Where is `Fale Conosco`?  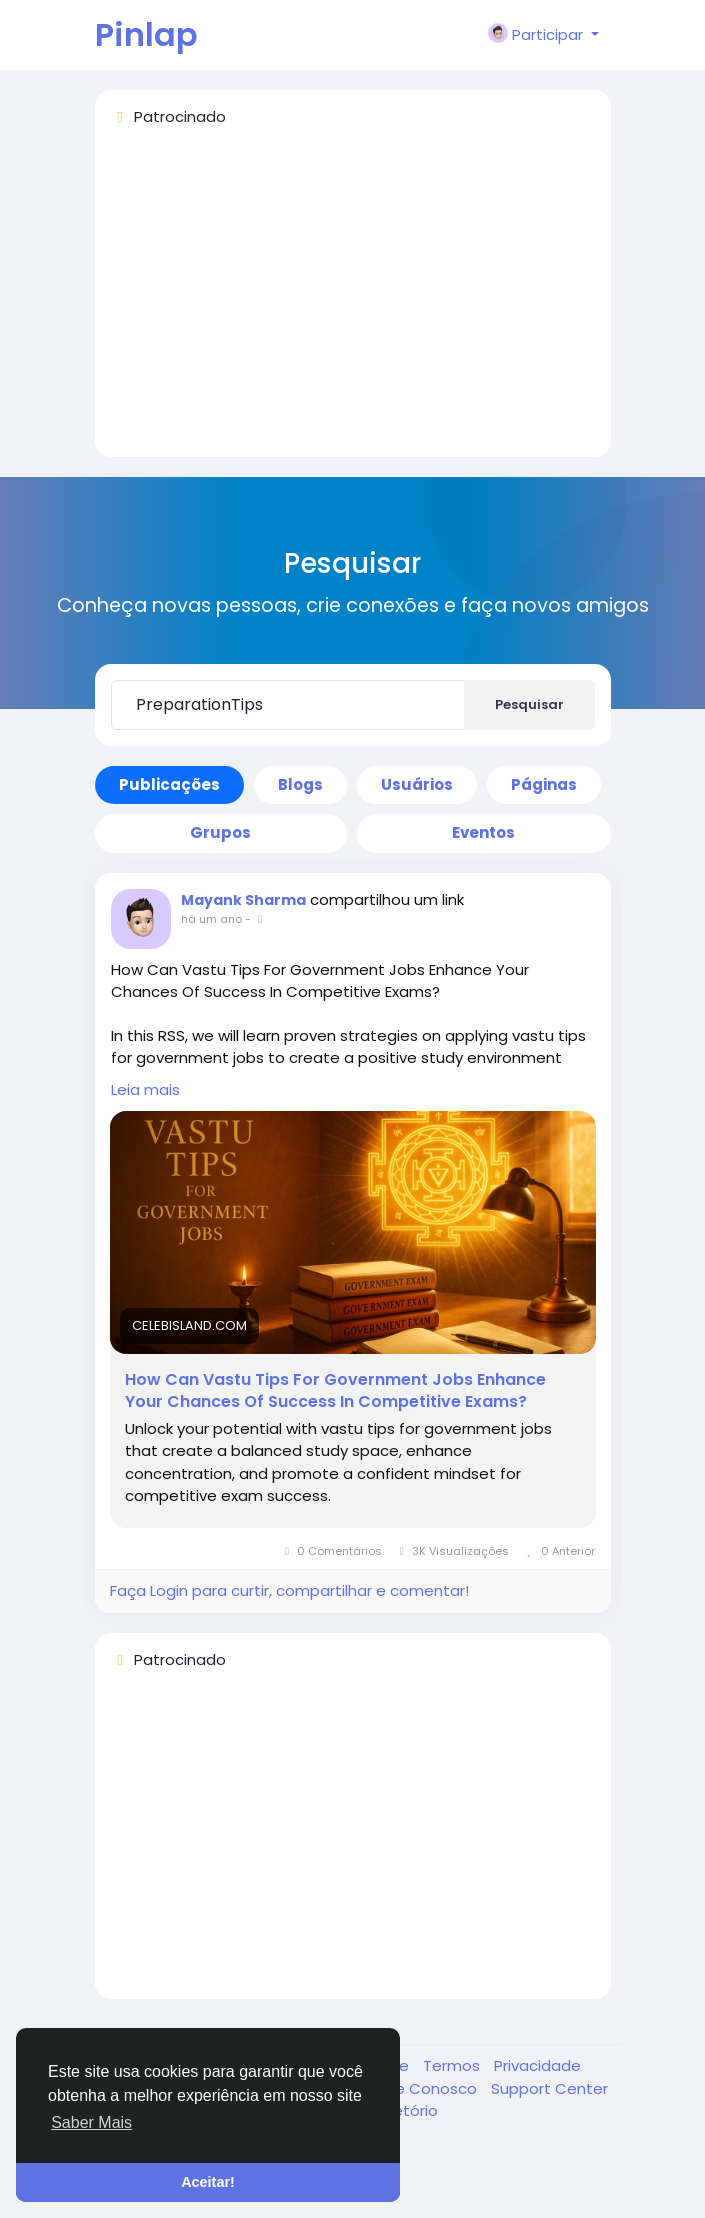
Fale Conosco is located at coordinates (428, 2088).